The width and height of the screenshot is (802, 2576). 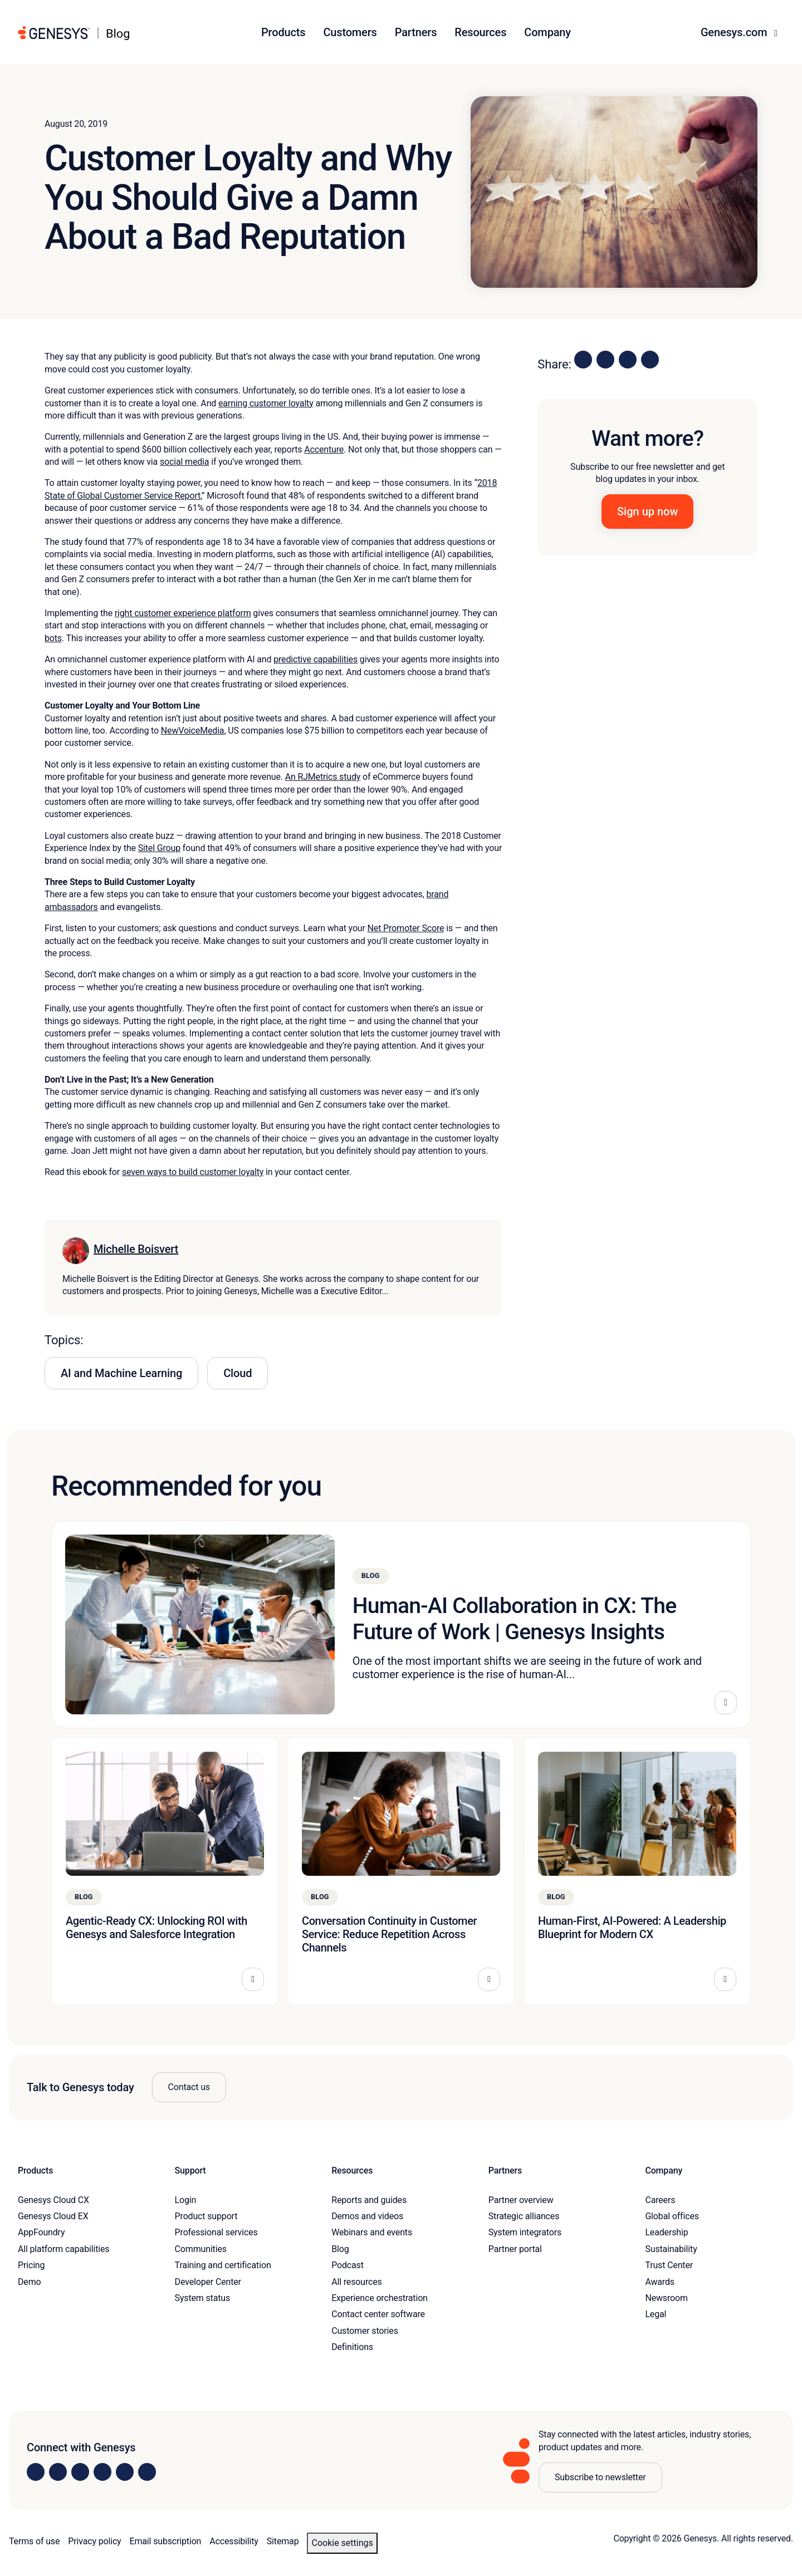 I want to click on Newsroom, so click(x=666, y=2298).